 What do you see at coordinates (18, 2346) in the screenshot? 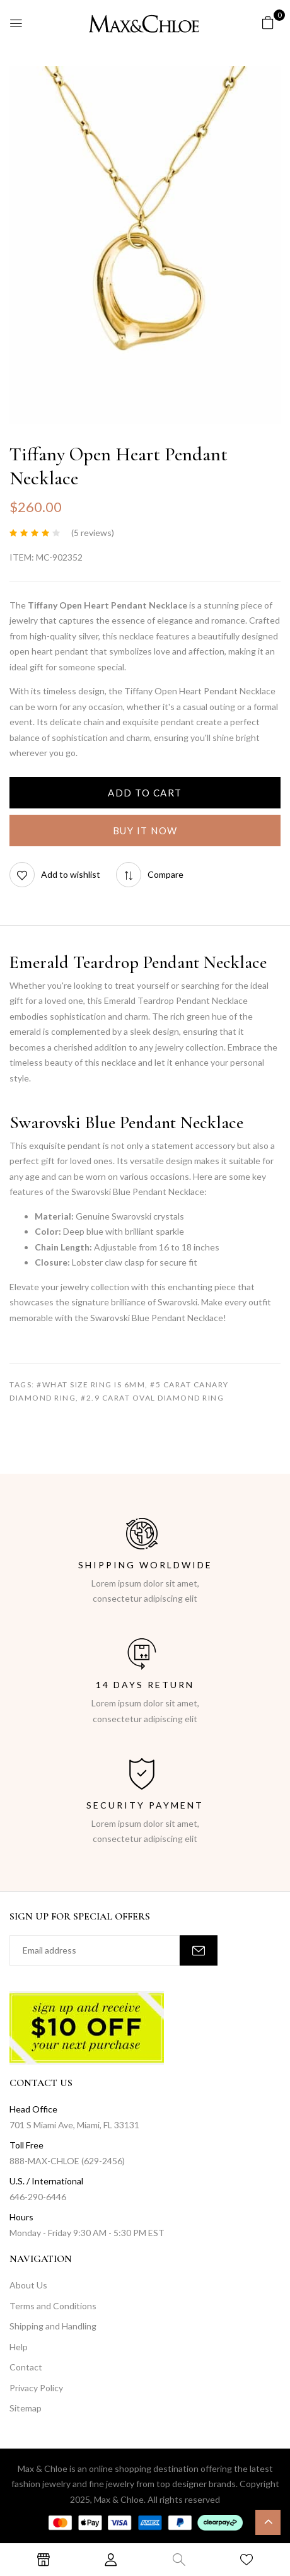
I see `Help` at bounding box center [18, 2346].